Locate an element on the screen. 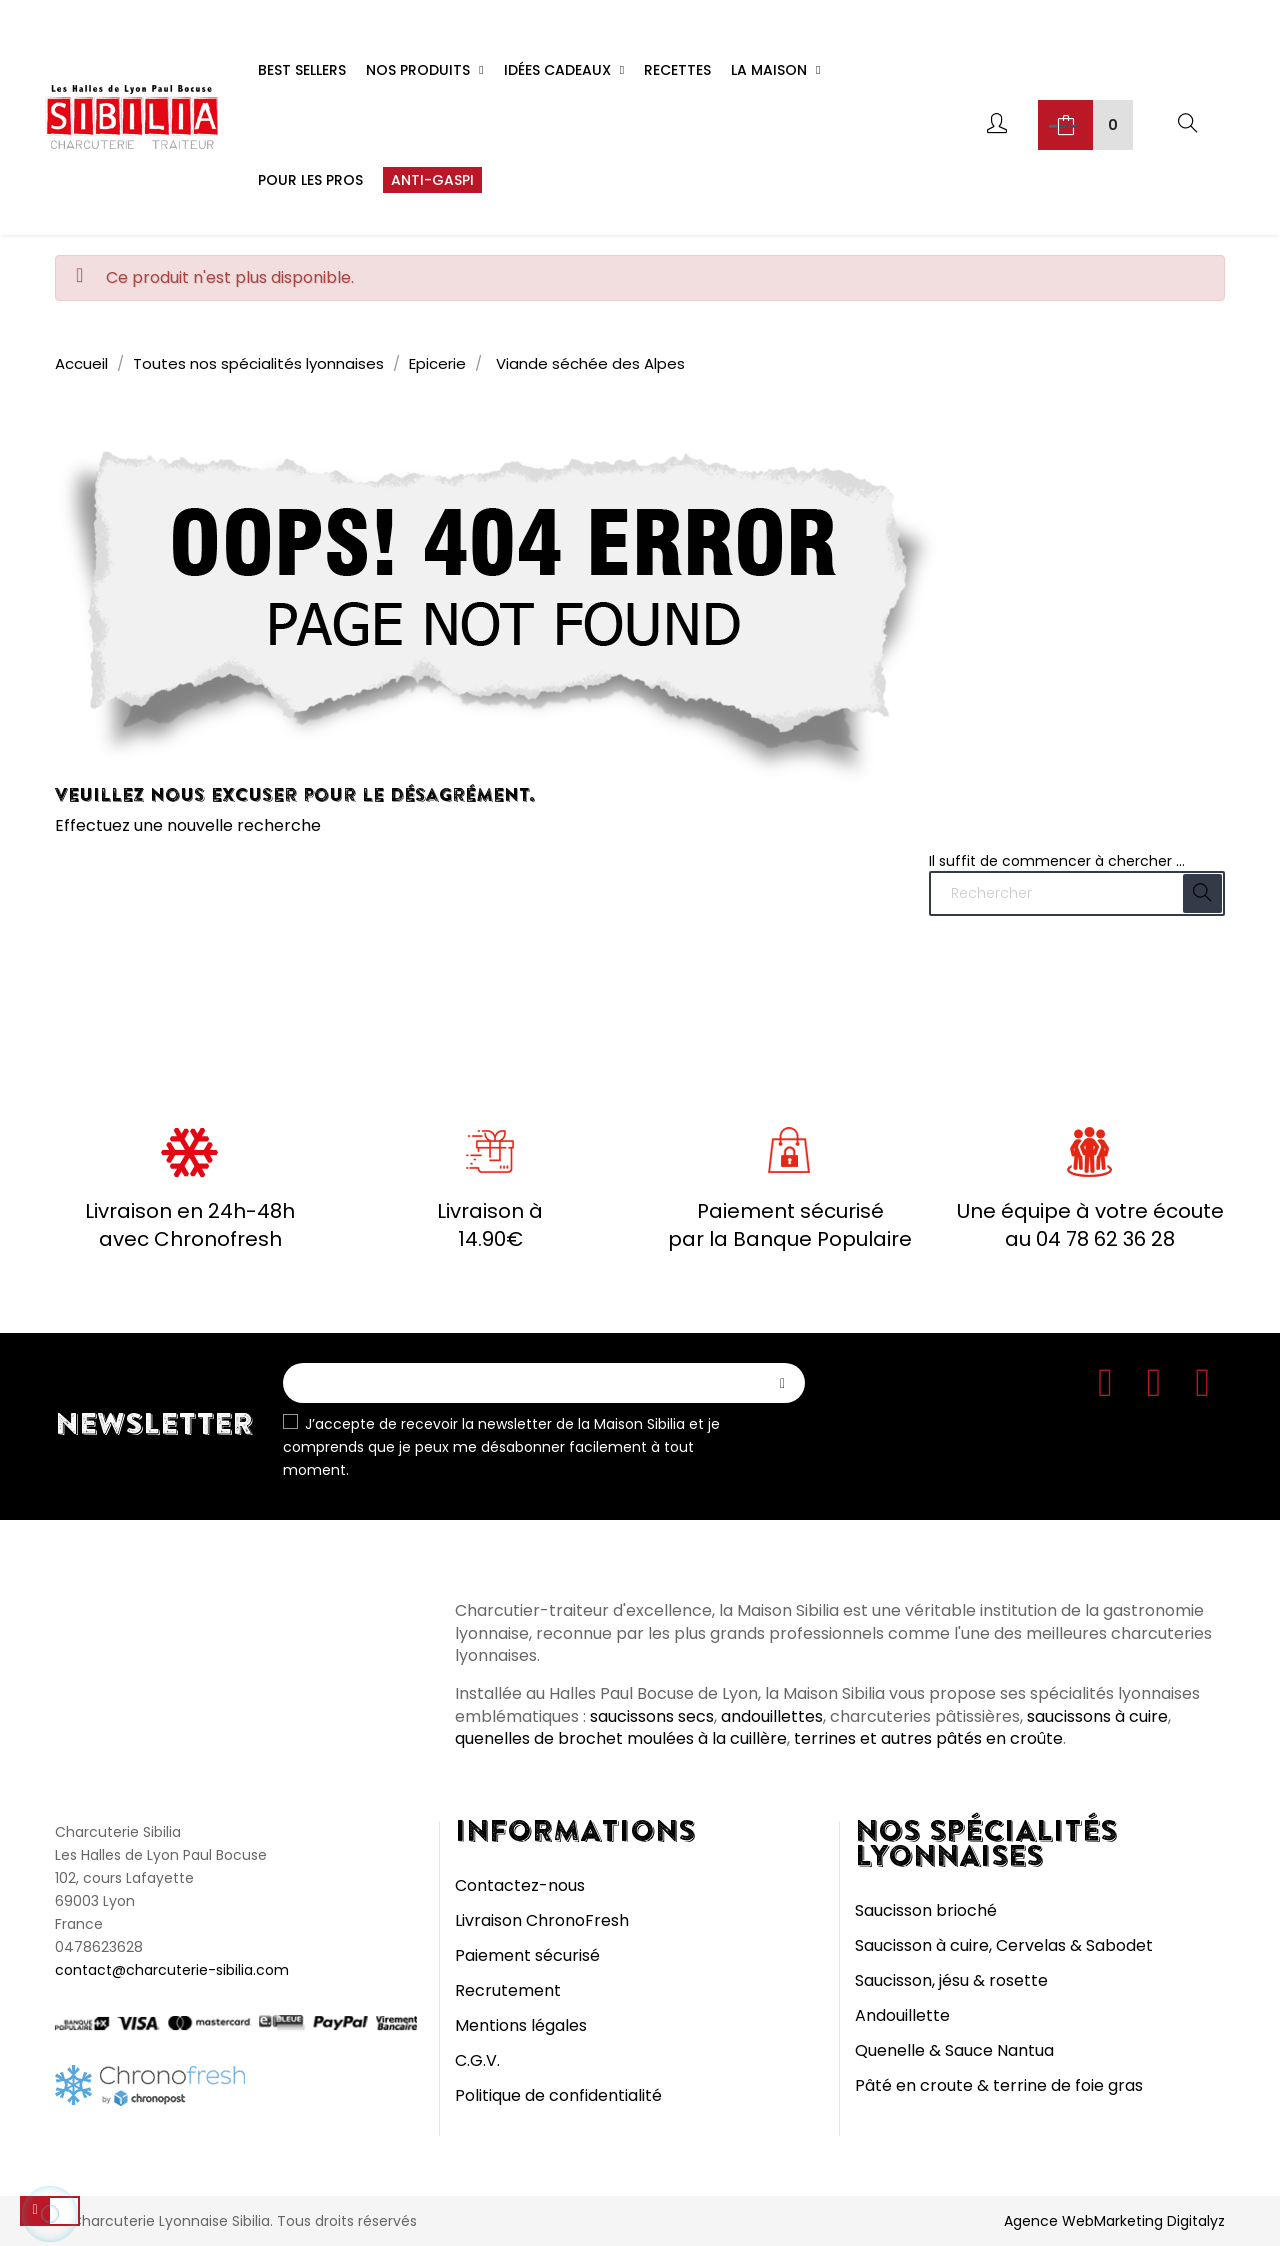 The image size is (1280, 2246). Saucisson, jésu & rosette is located at coordinates (951, 1980).